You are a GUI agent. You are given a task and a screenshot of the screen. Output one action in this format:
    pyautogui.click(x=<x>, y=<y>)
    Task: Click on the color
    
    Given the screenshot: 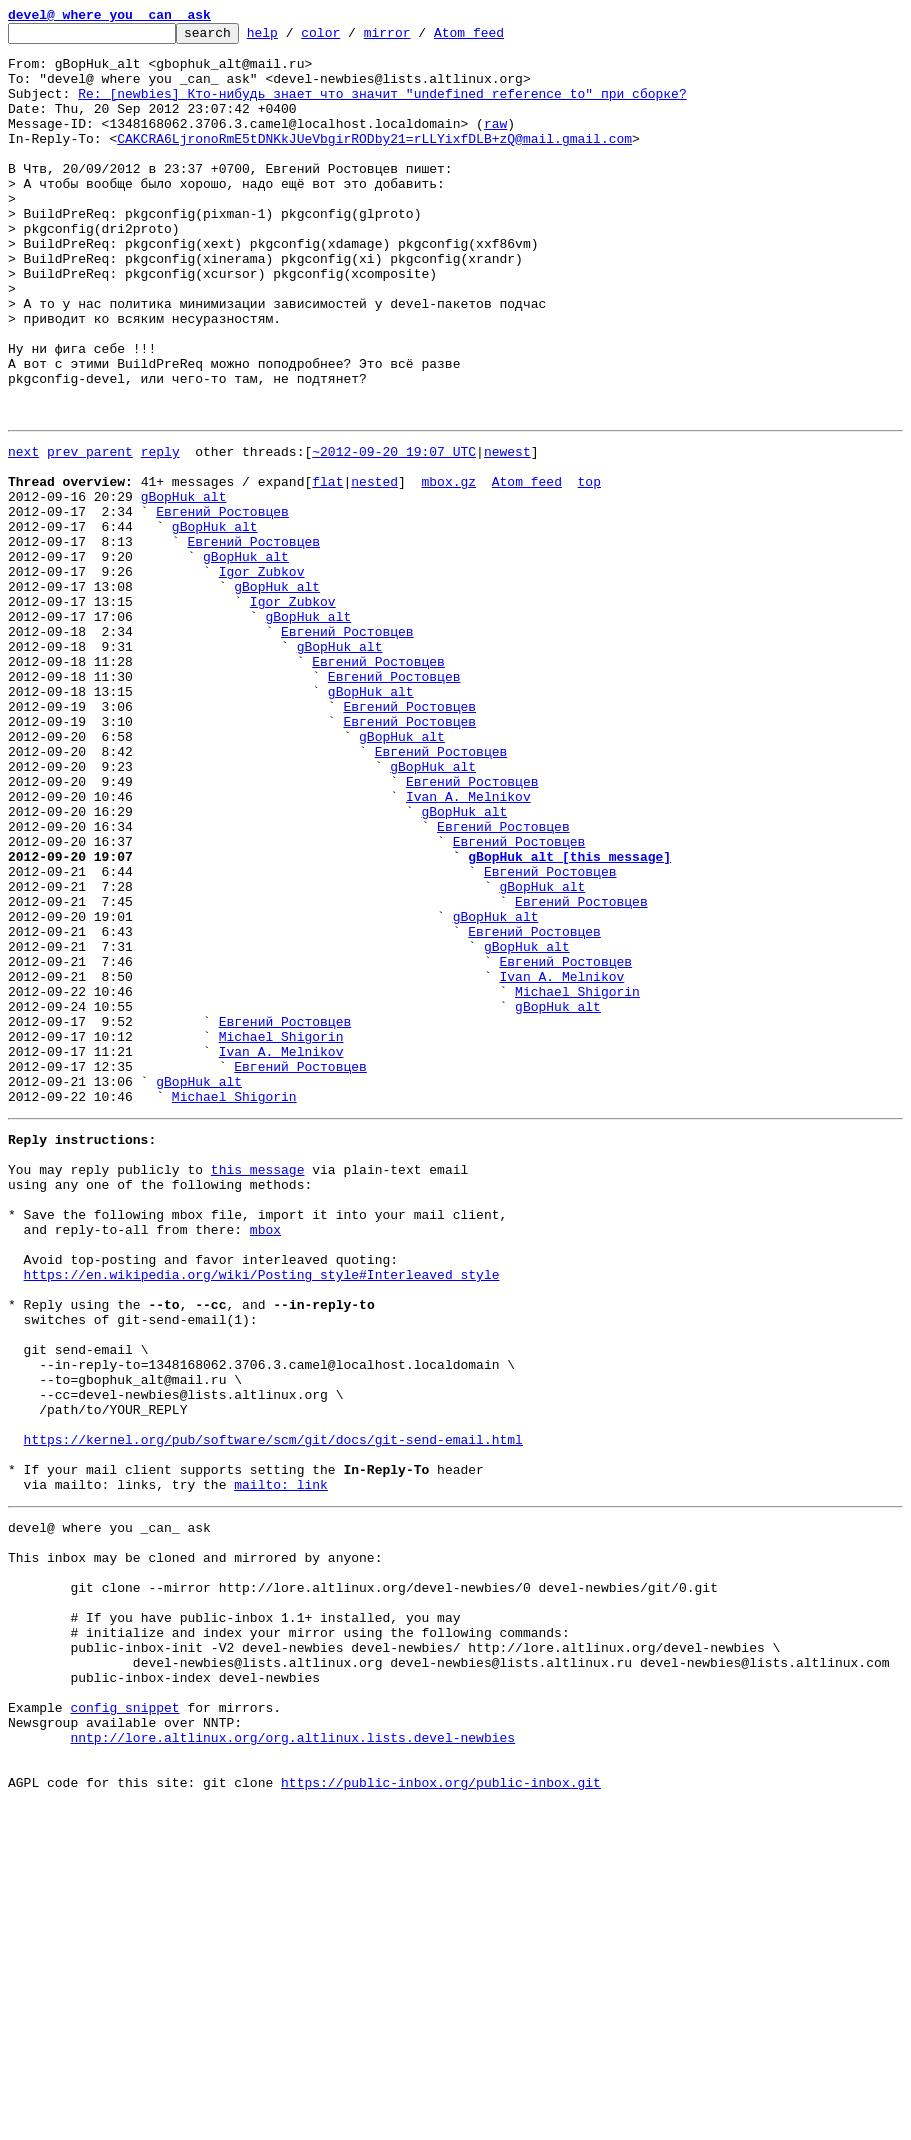 What is the action you would take?
    pyautogui.click(x=351, y=38)
    